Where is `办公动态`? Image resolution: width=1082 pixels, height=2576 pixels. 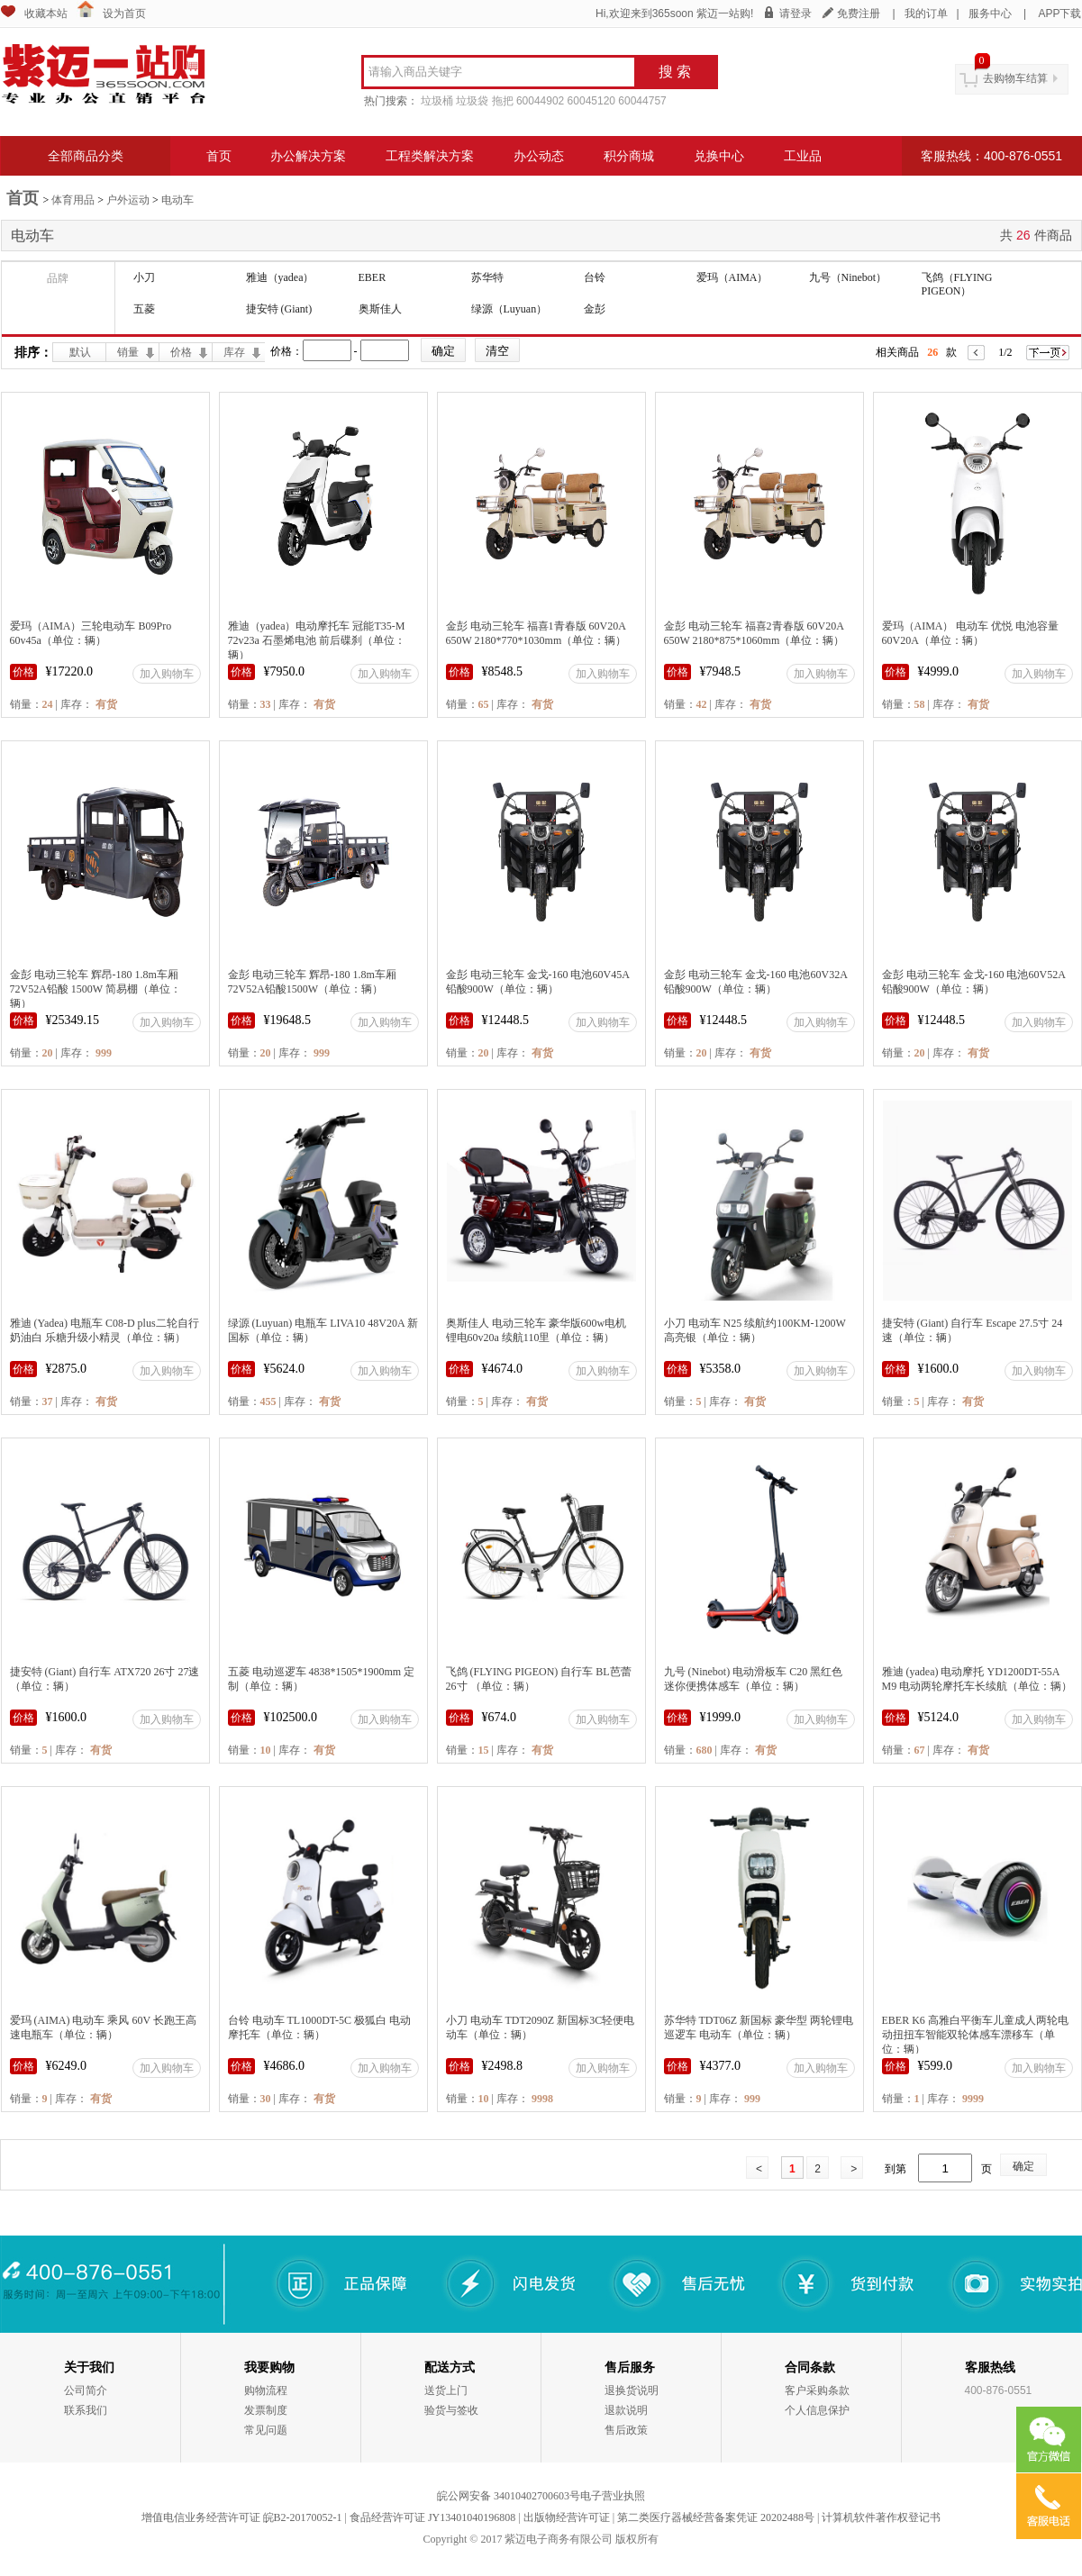 办公动态 is located at coordinates (539, 156).